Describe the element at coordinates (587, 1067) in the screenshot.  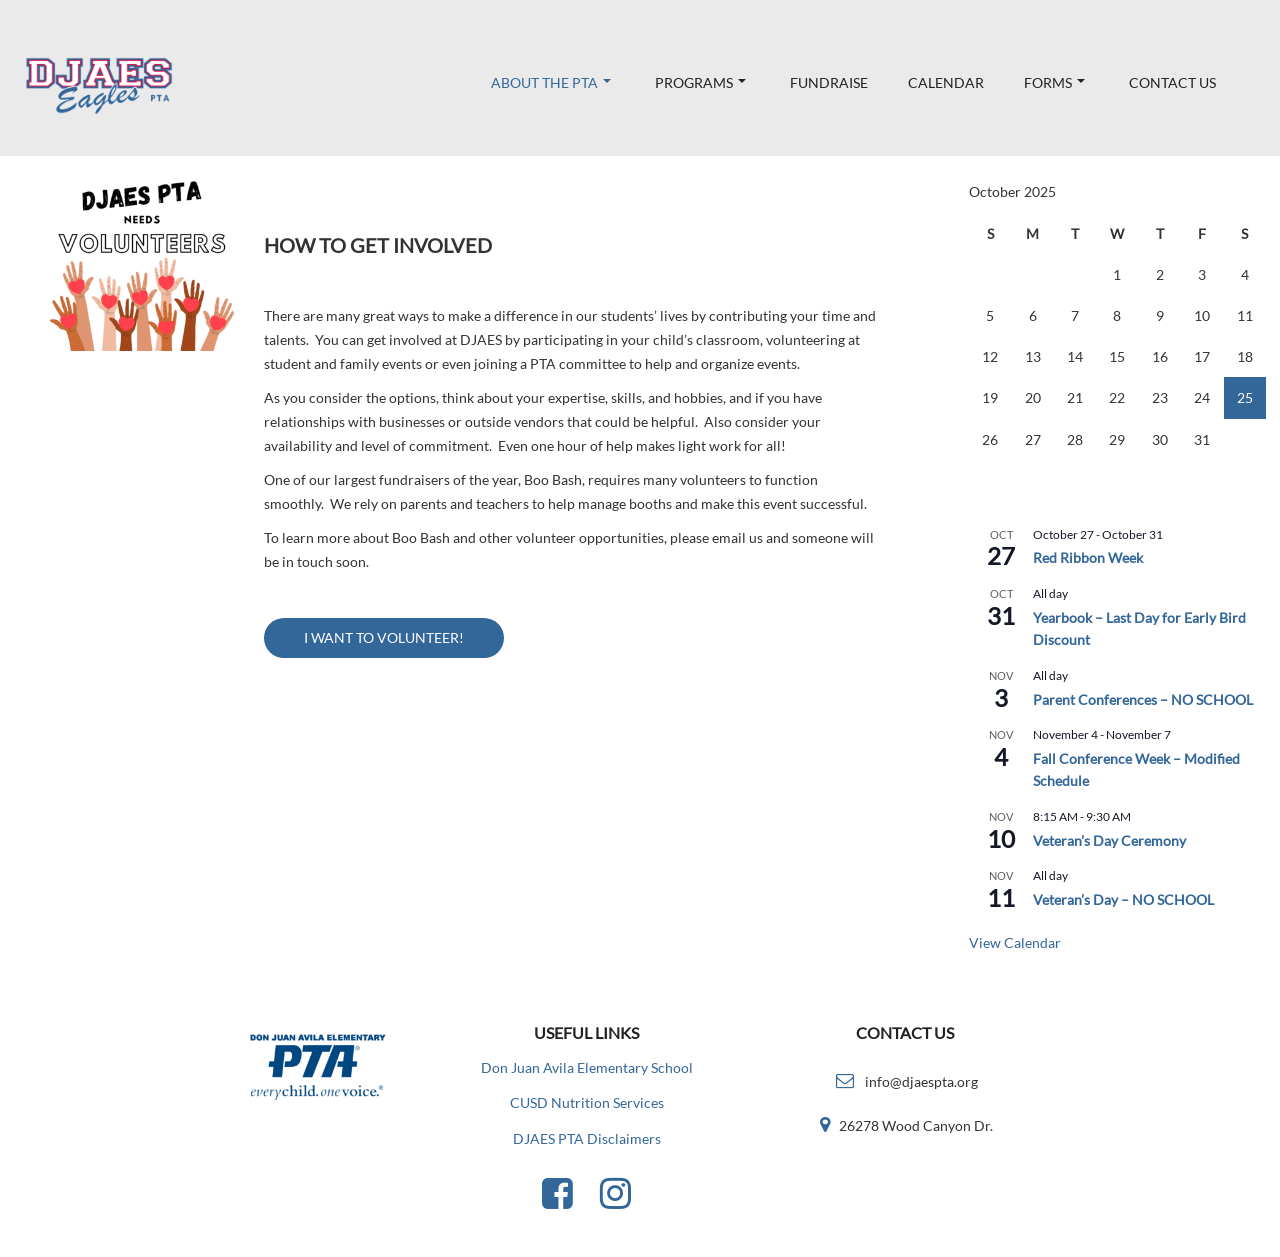
I see `Don Juan Avila Elementary School` at that location.